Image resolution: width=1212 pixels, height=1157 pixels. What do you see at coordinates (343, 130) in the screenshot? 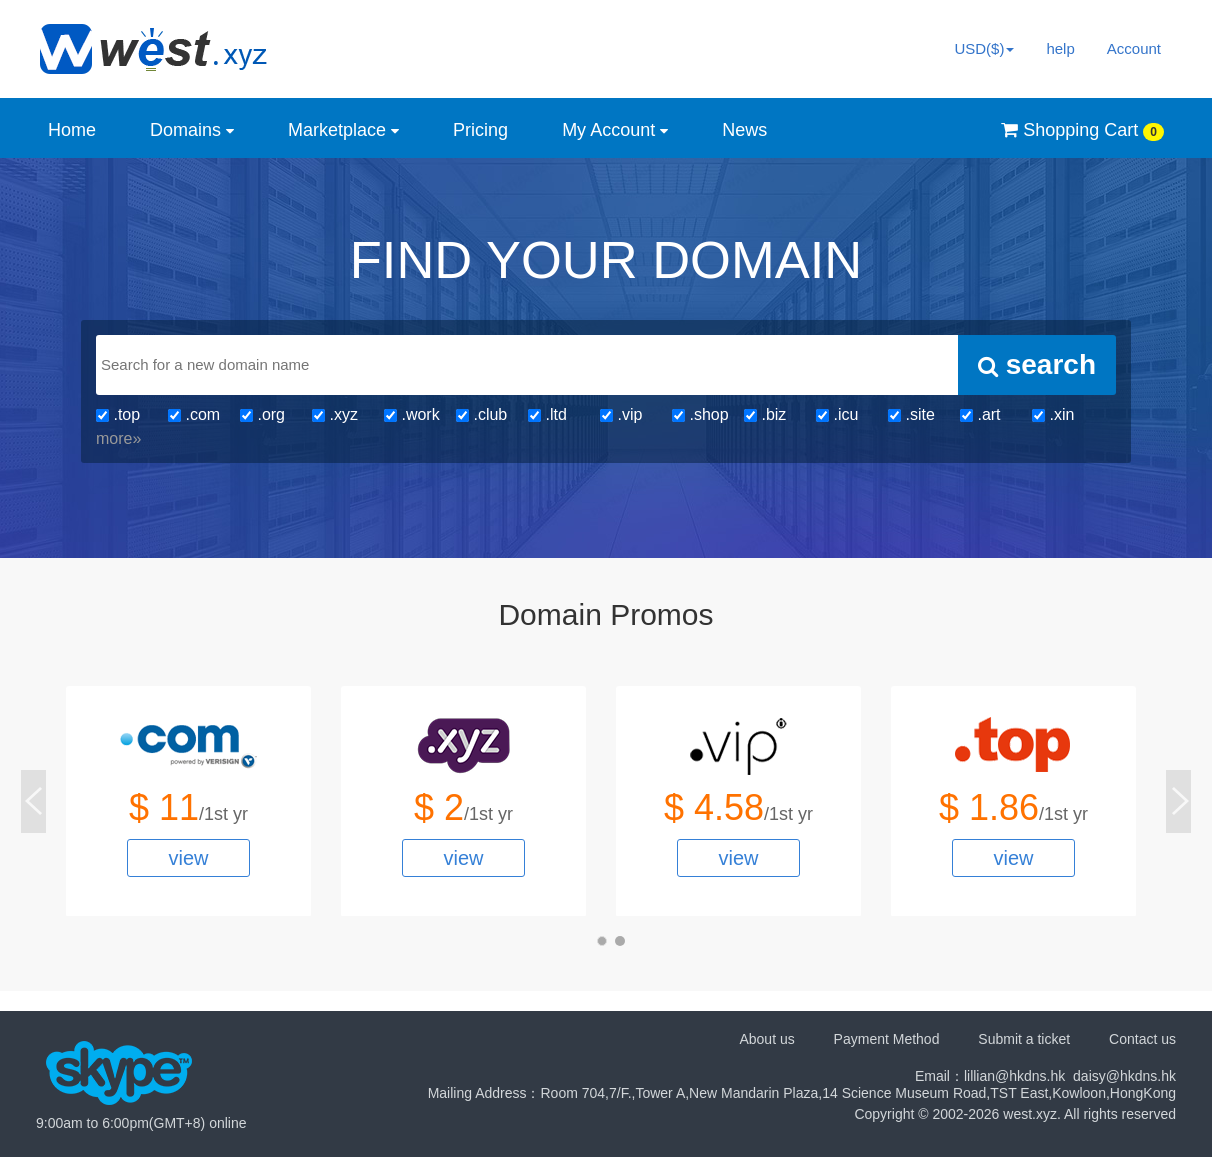
I see `Marketplace` at bounding box center [343, 130].